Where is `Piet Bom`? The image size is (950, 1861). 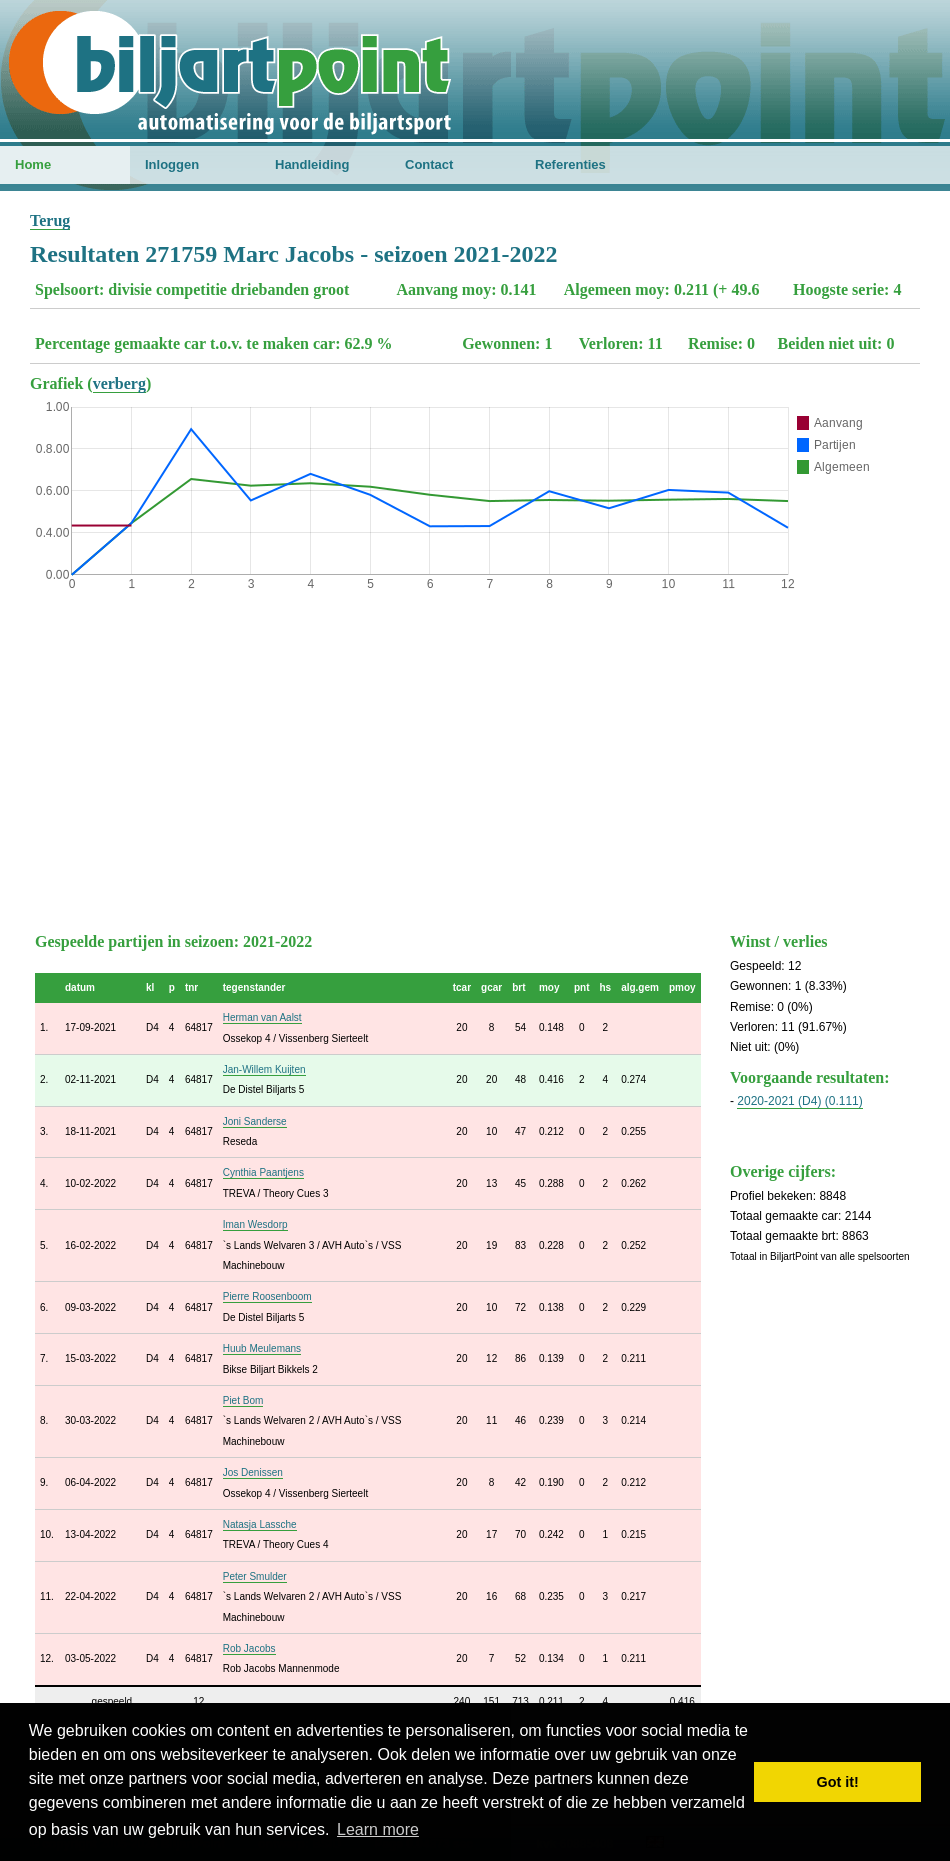 Piet Bom is located at coordinates (243, 1400).